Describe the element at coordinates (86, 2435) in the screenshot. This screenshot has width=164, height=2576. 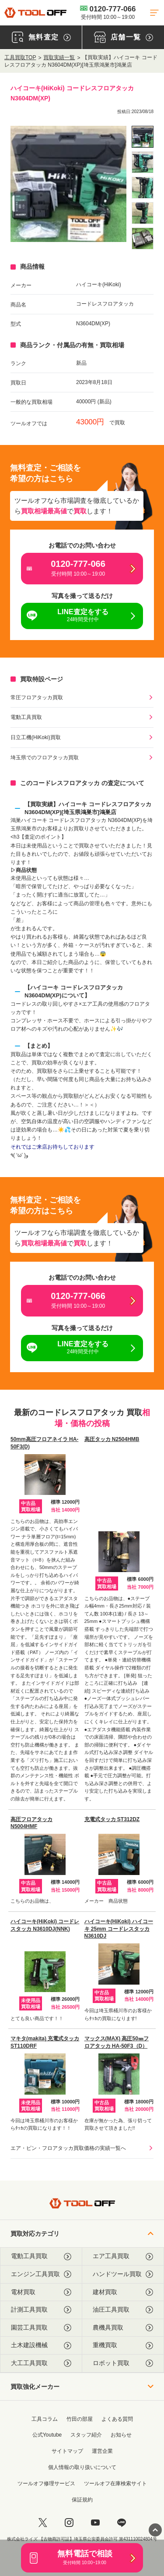
I see `スタッフ紹介` at that location.